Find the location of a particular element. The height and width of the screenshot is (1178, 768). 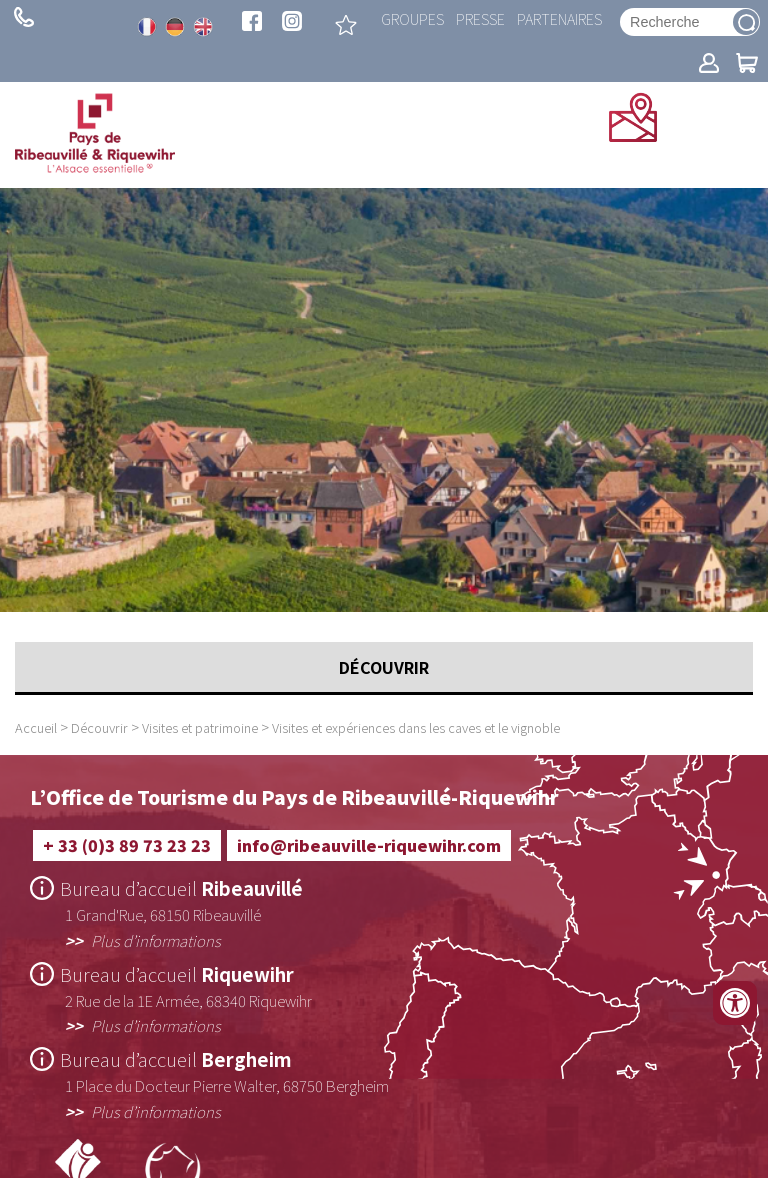

Visites et patrimoine is located at coordinates (200, 727).